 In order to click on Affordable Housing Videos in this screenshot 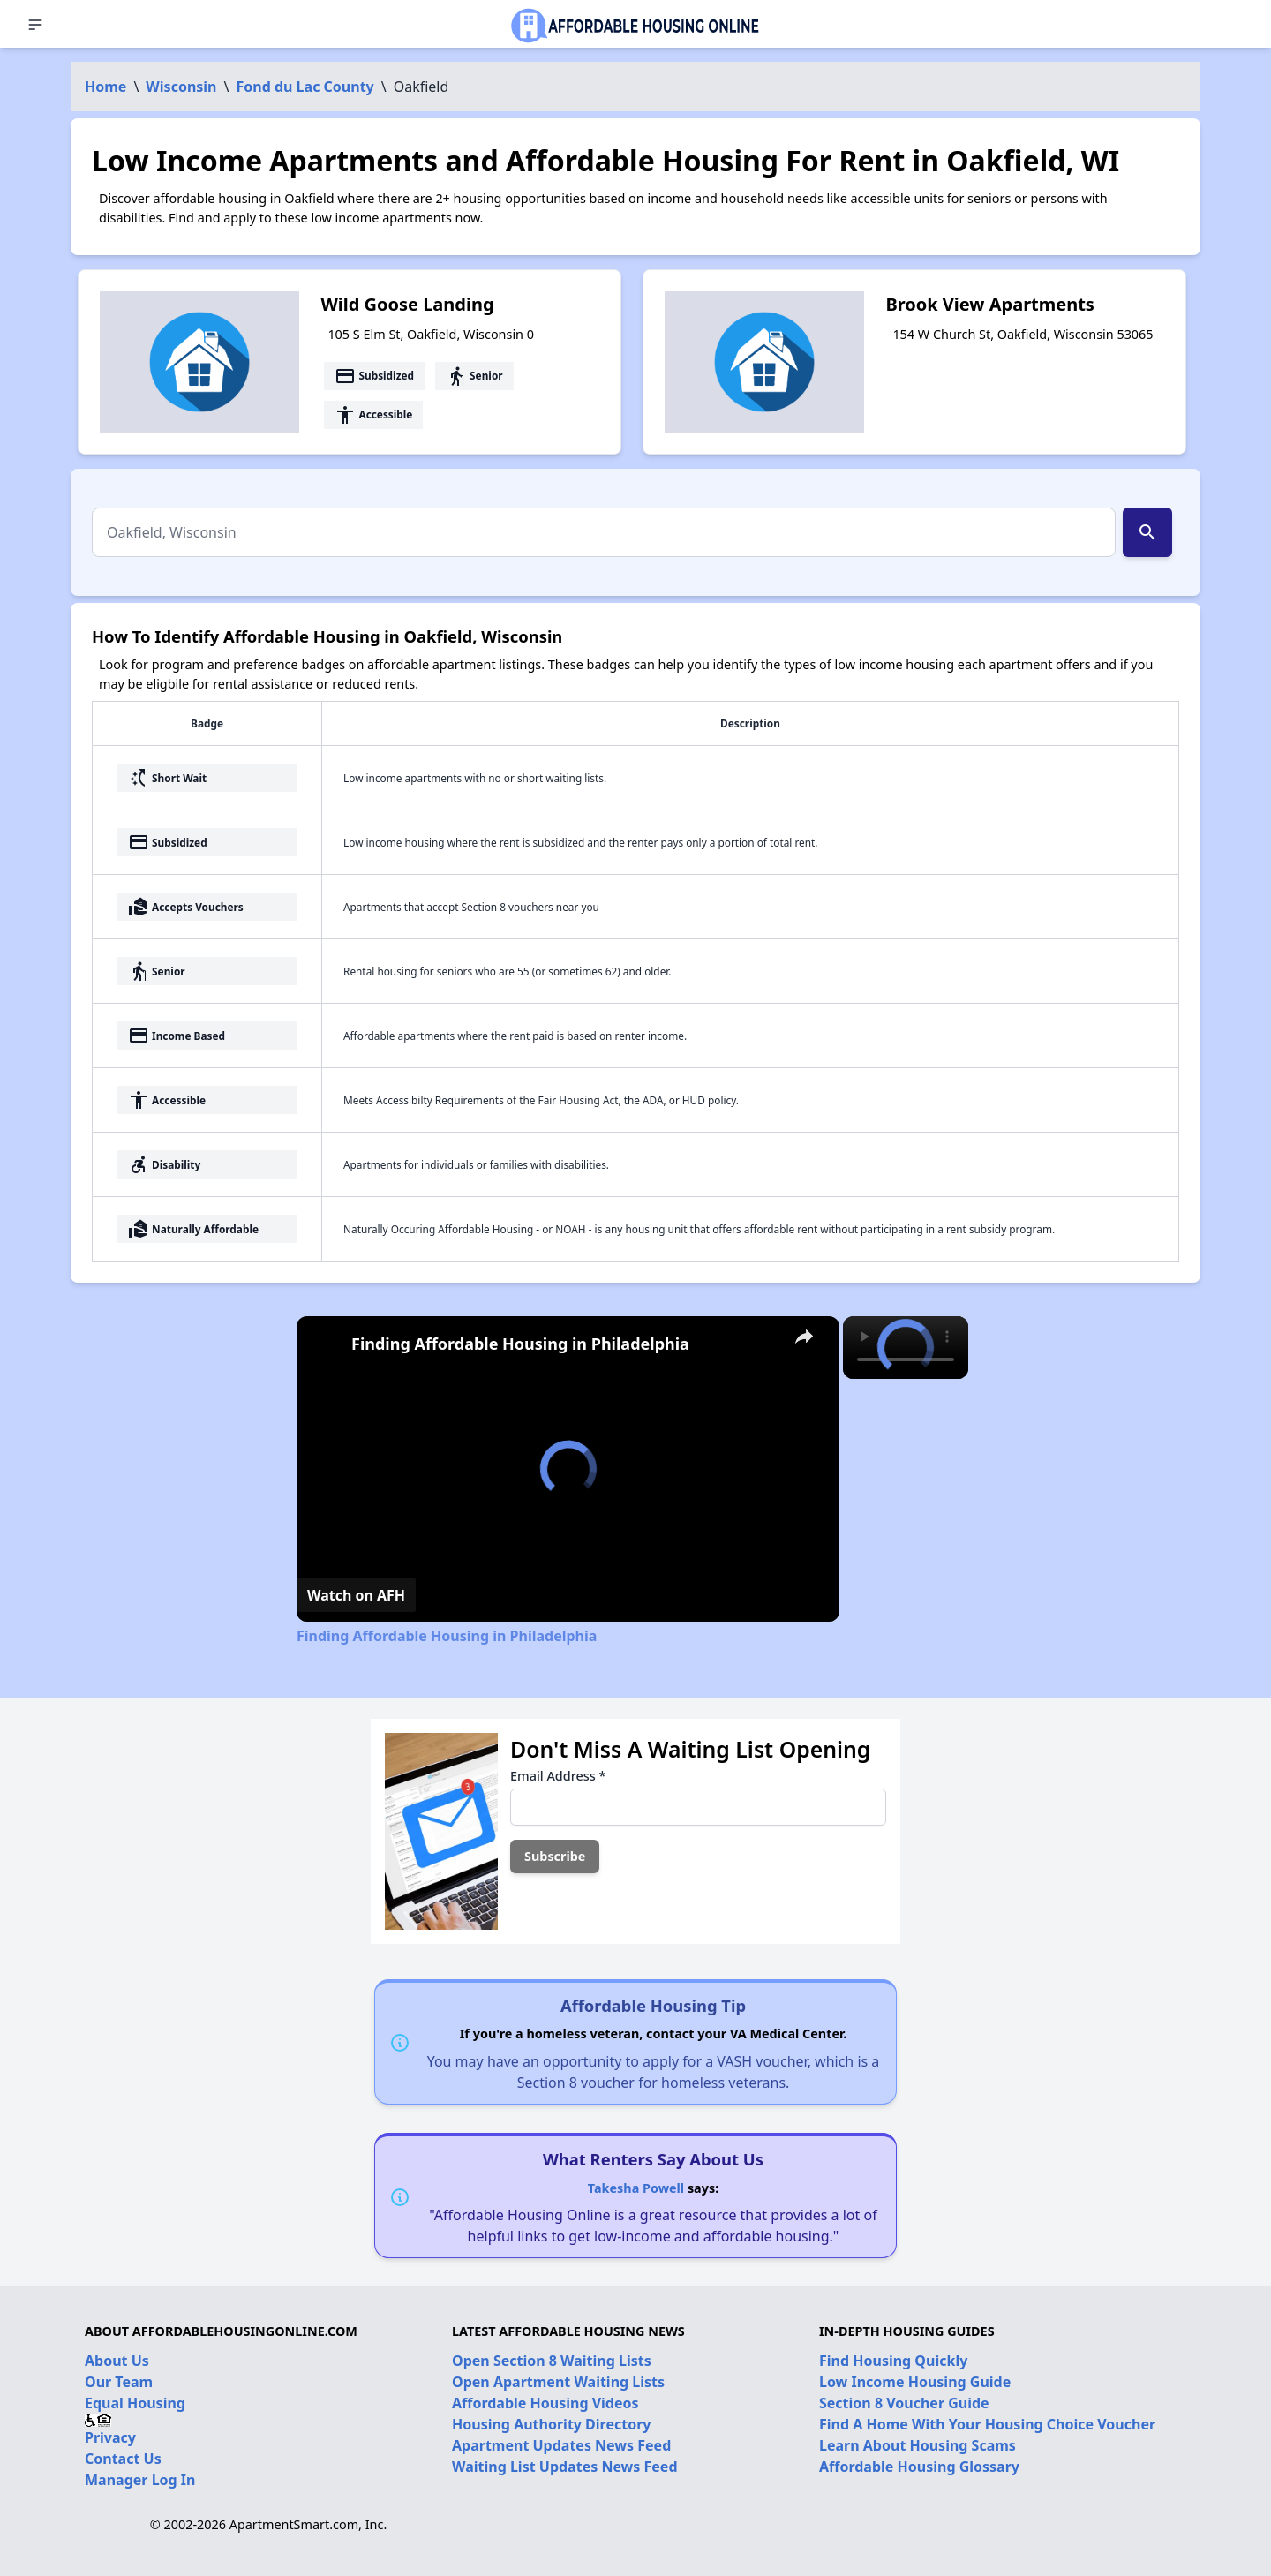, I will do `click(545, 2403)`.